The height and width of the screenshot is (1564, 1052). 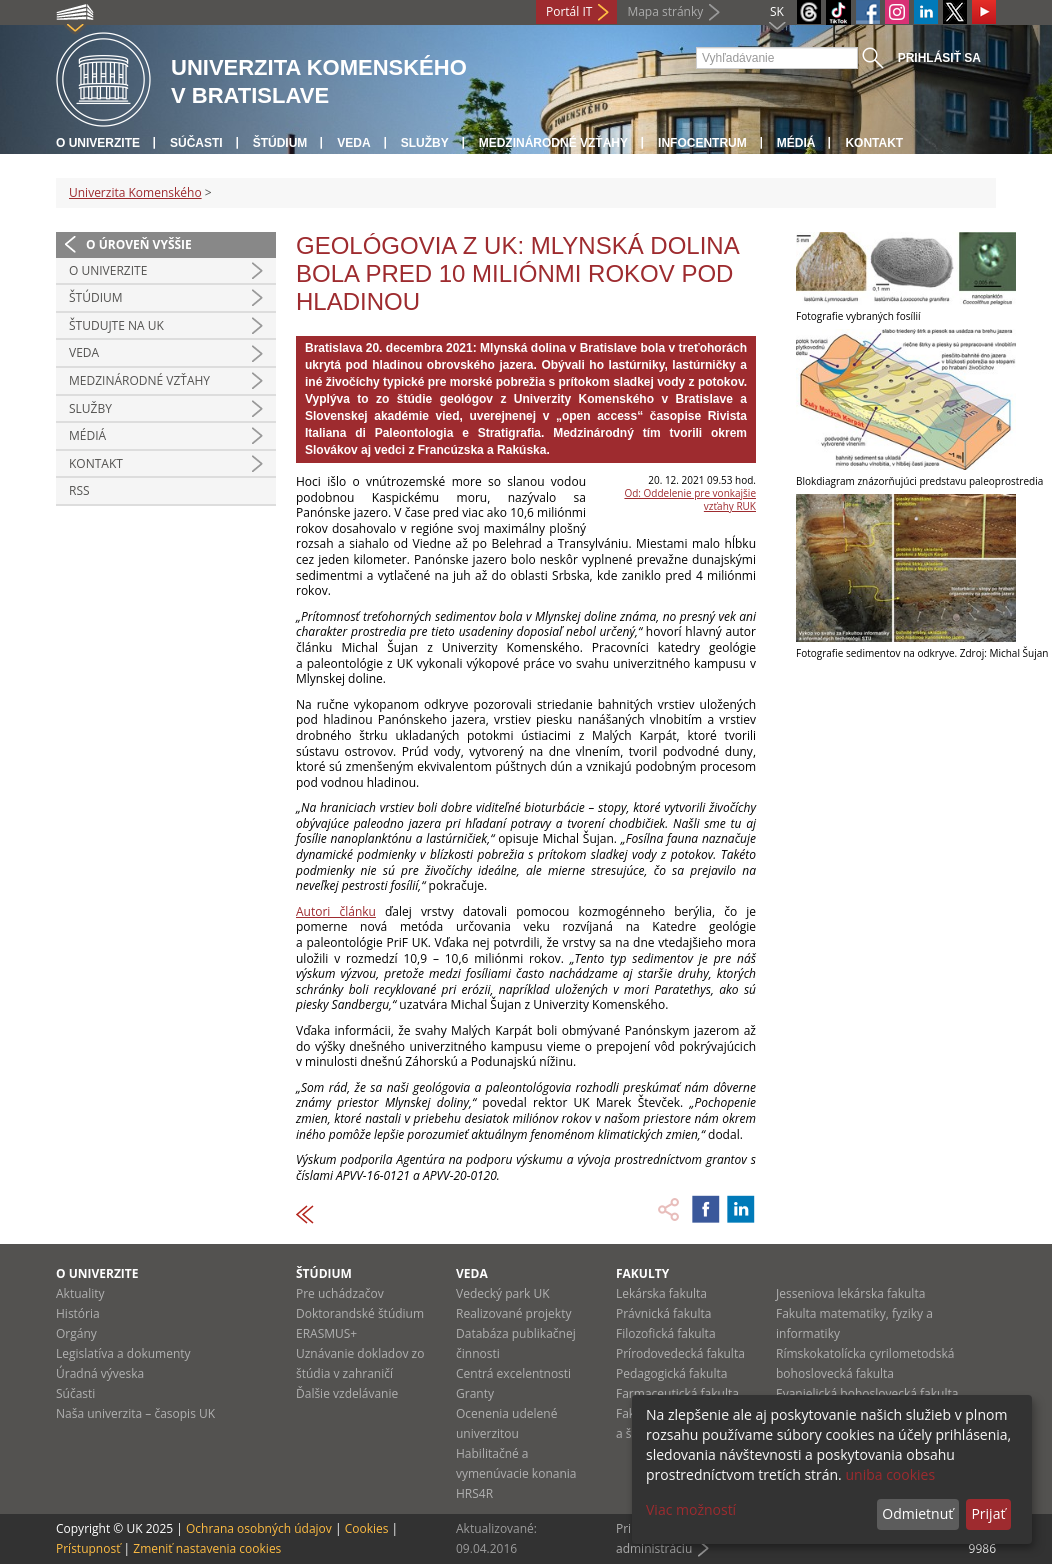 What do you see at coordinates (474, 1493) in the screenshot?
I see `HRS4R` at bounding box center [474, 1493].